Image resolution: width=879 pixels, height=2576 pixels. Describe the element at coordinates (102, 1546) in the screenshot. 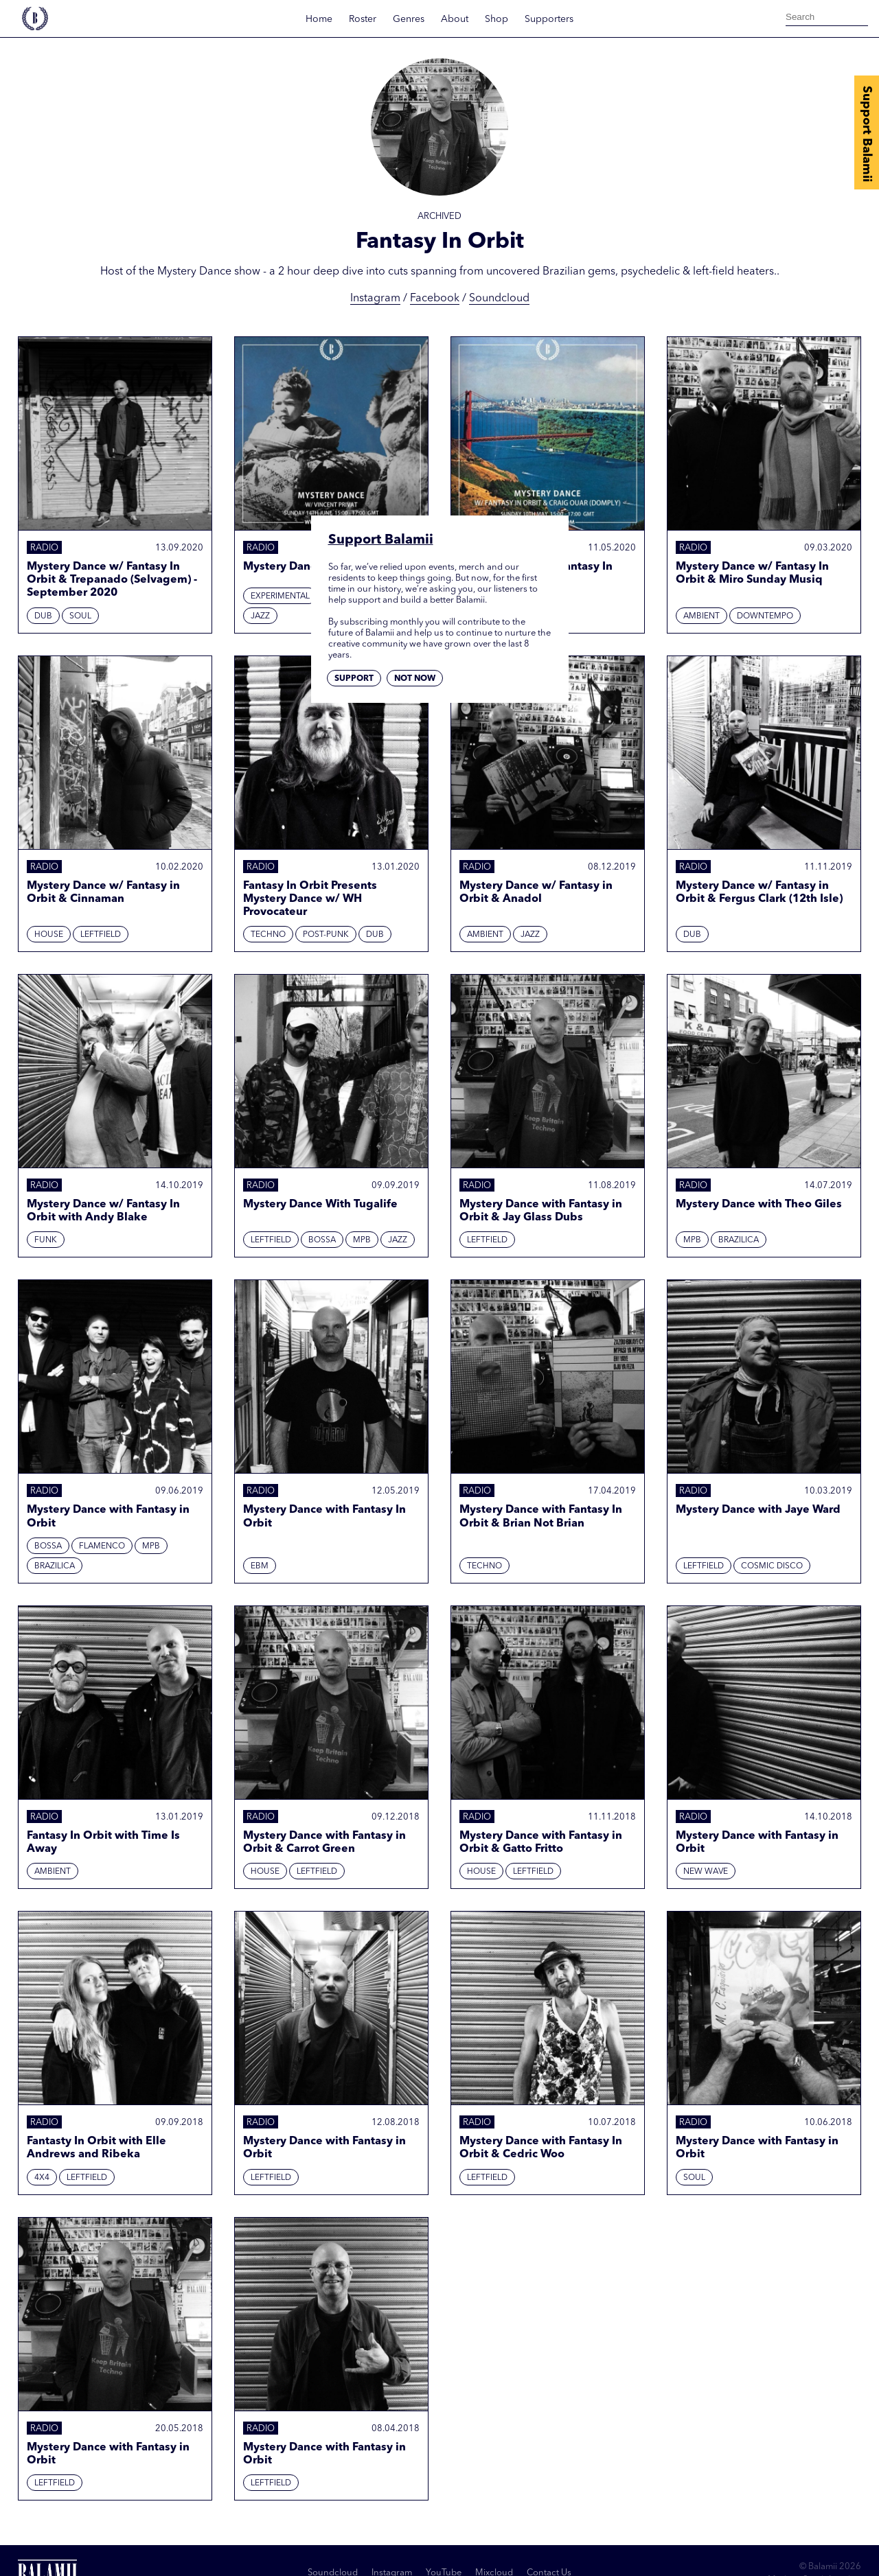

I see `Flamenco` at that location.